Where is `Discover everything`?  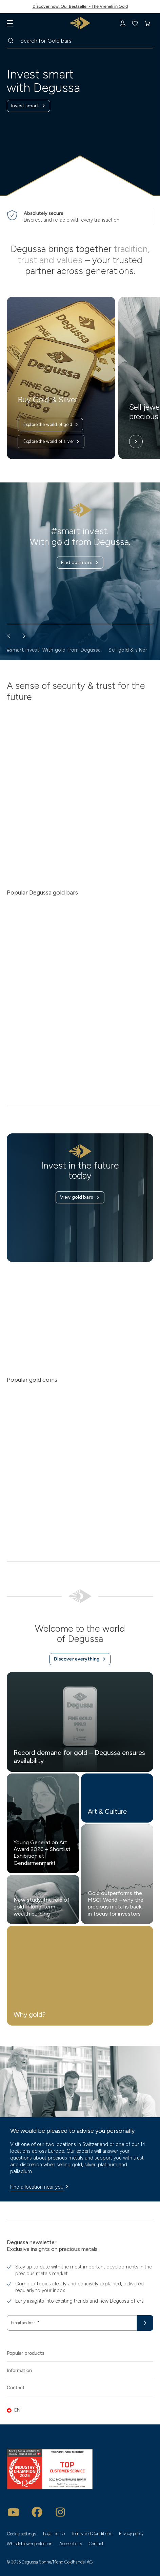 Discover everything is located at coordinates (80, 1659).